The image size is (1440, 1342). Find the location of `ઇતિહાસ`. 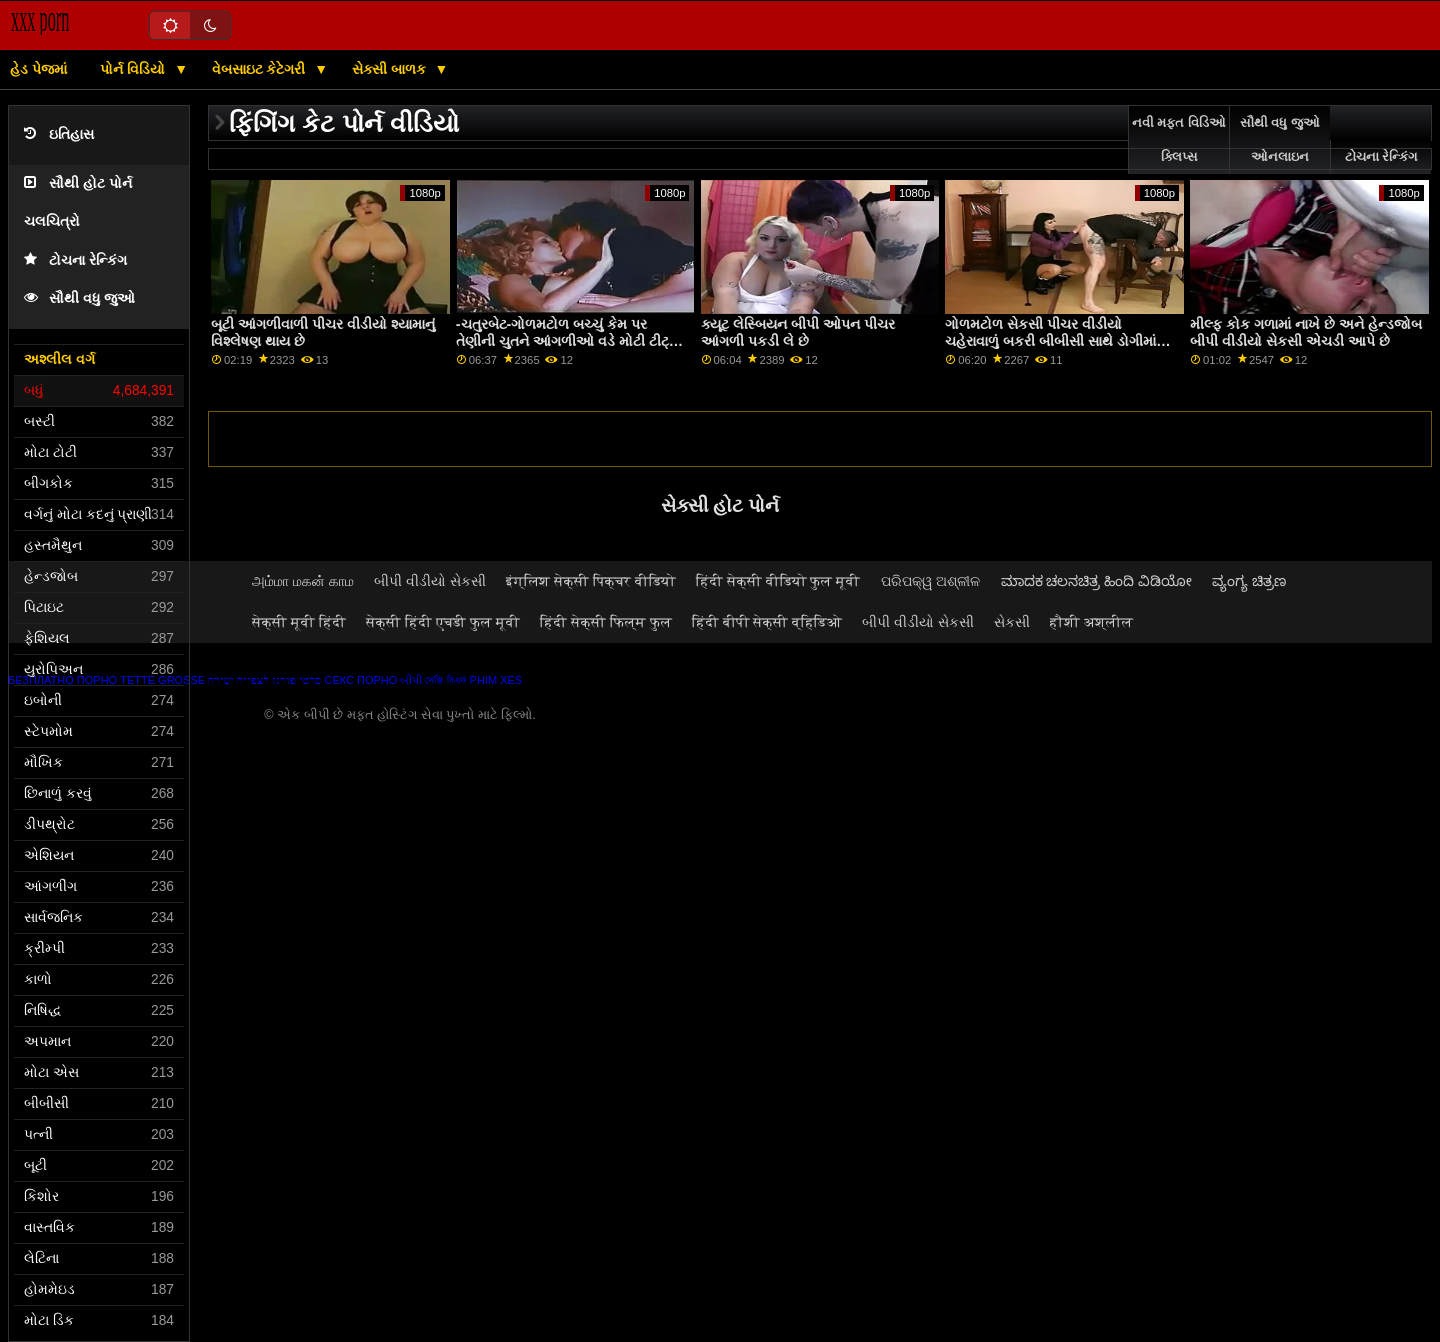

ઇતિહાસ is located at coordinates (59, 134).